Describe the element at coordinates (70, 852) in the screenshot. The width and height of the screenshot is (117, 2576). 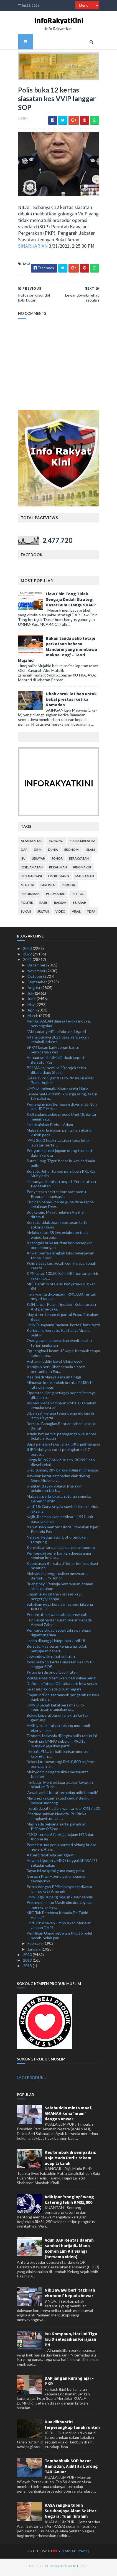
I see `ekonomi` at that location.